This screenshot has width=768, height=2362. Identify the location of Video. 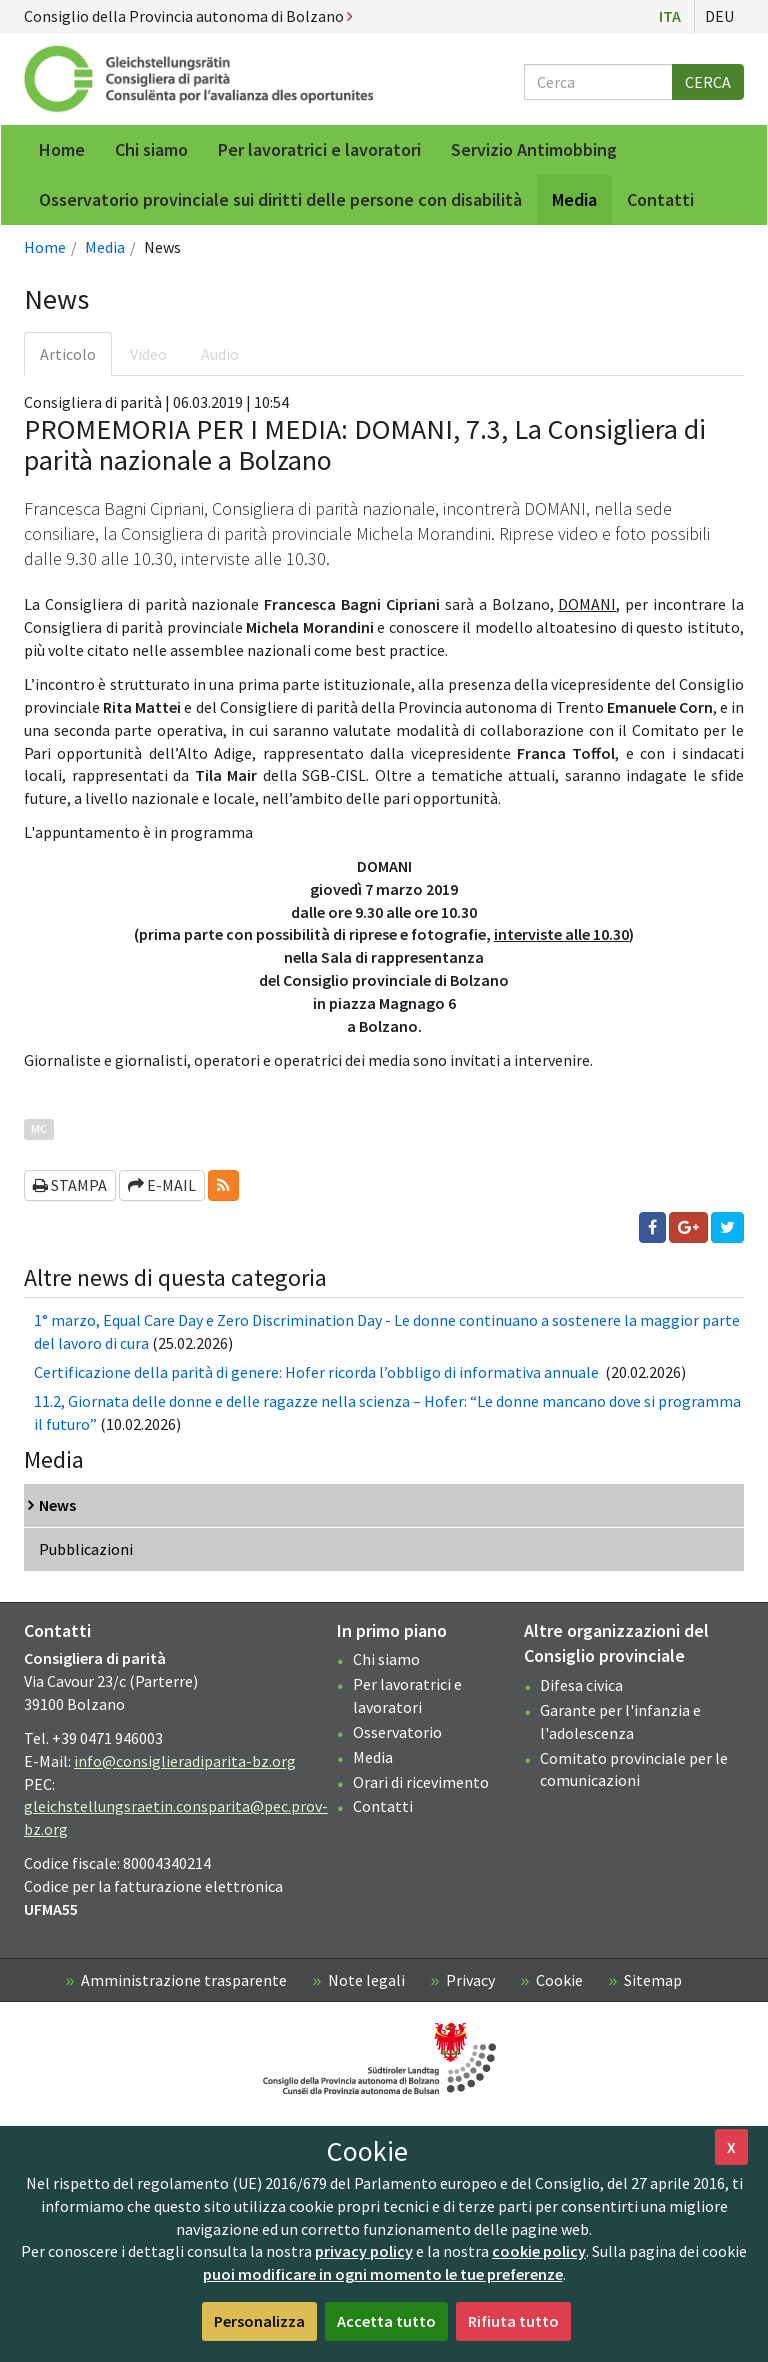
(148, 354).